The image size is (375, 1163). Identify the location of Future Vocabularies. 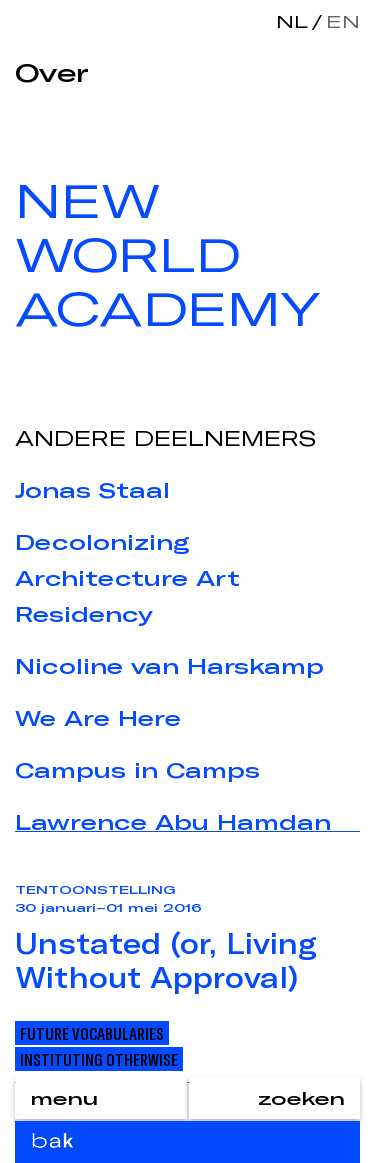
(92, 1033).